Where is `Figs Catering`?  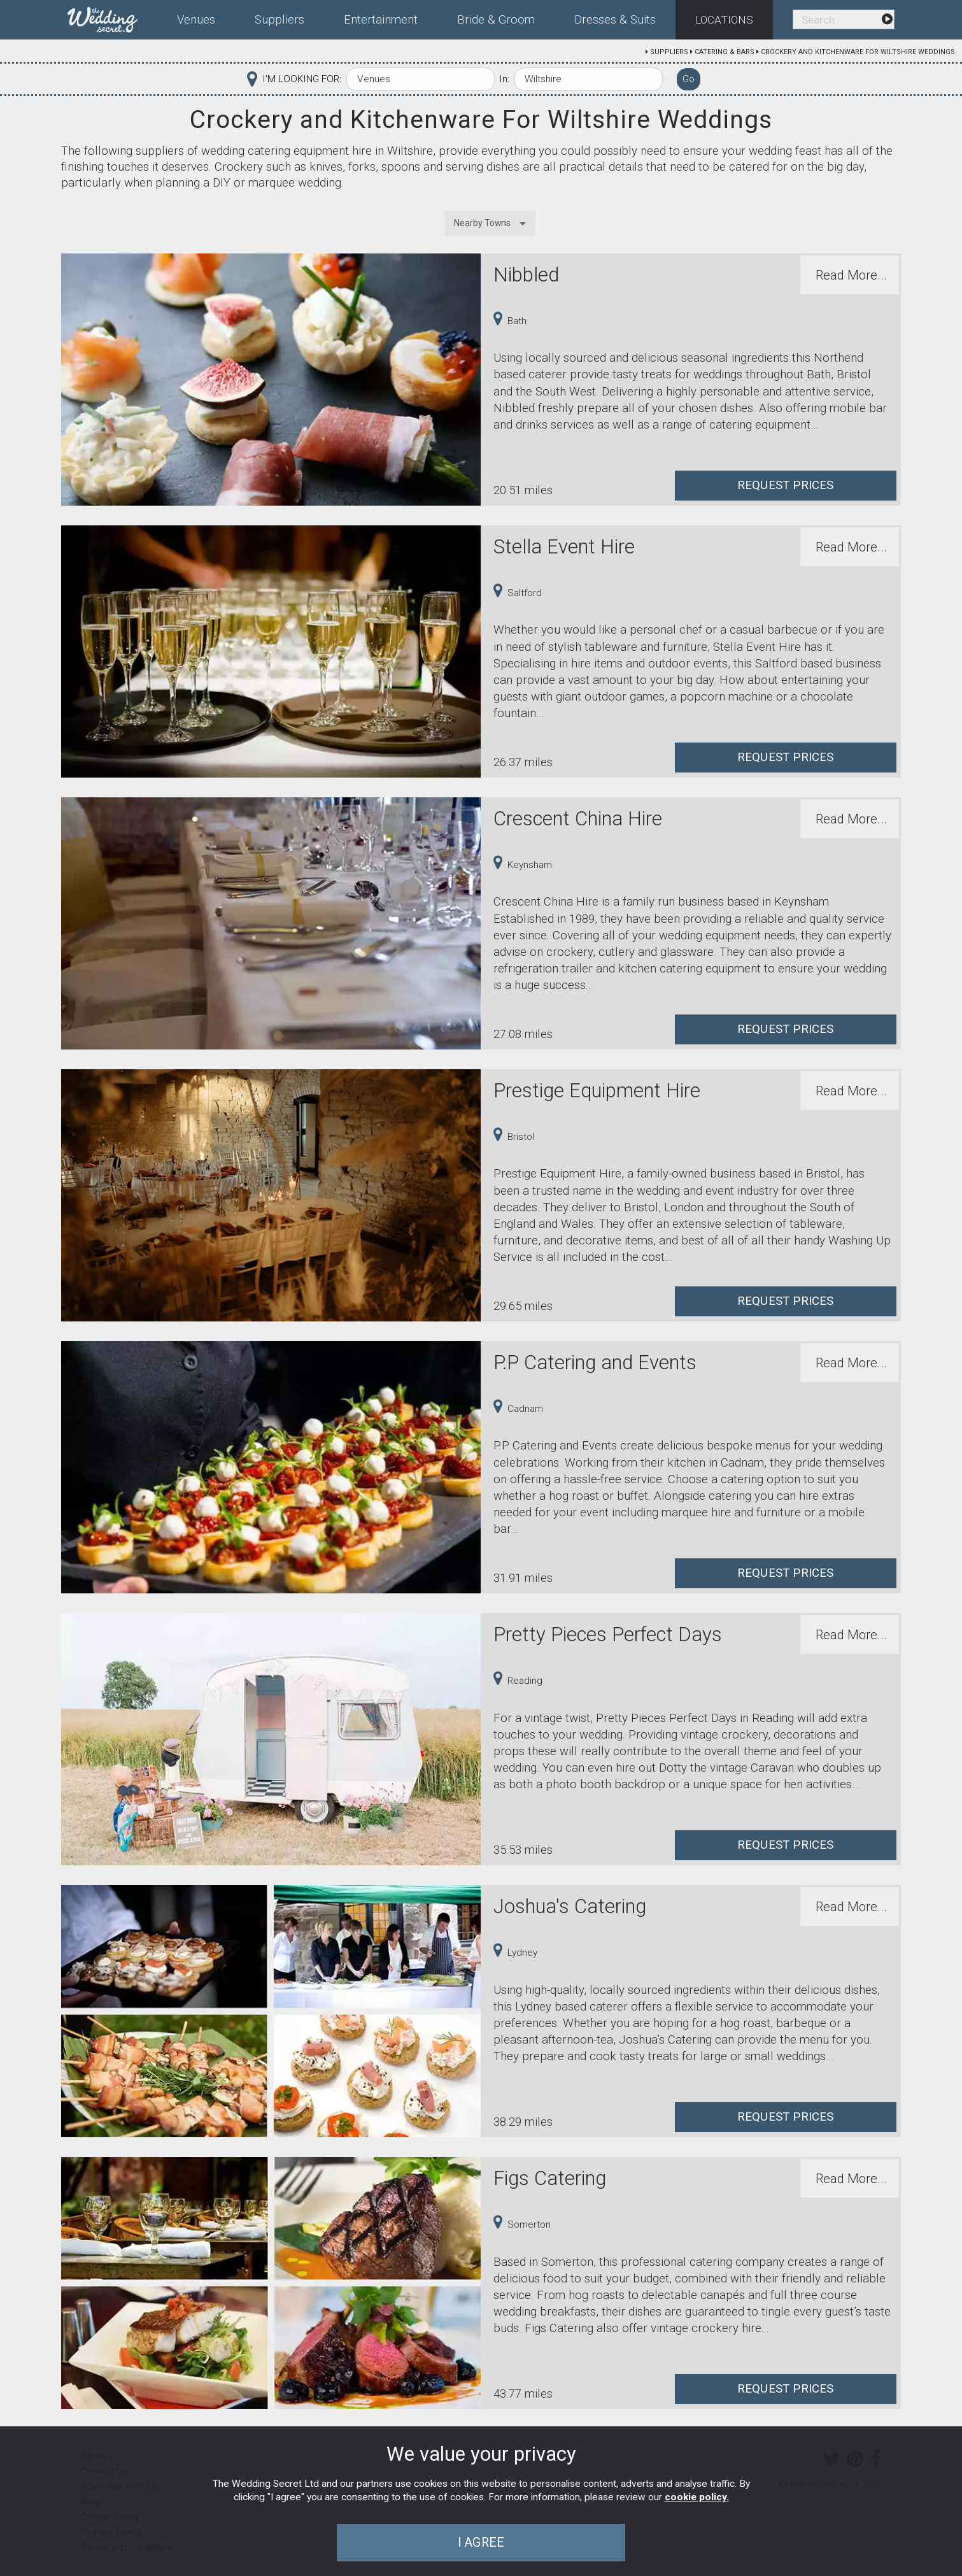
Figs Catering is located at coordinates (549, 2178).